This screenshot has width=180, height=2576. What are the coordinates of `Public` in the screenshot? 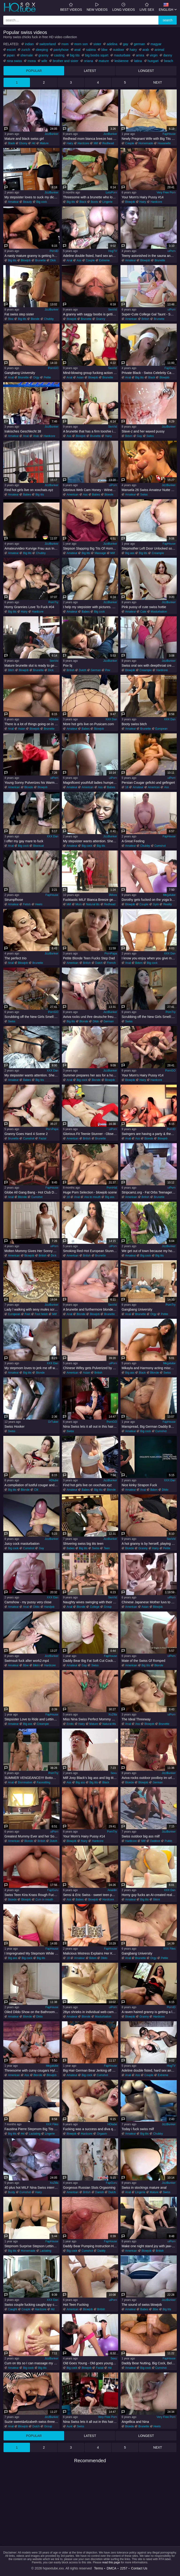 It's located at (168, 1841).